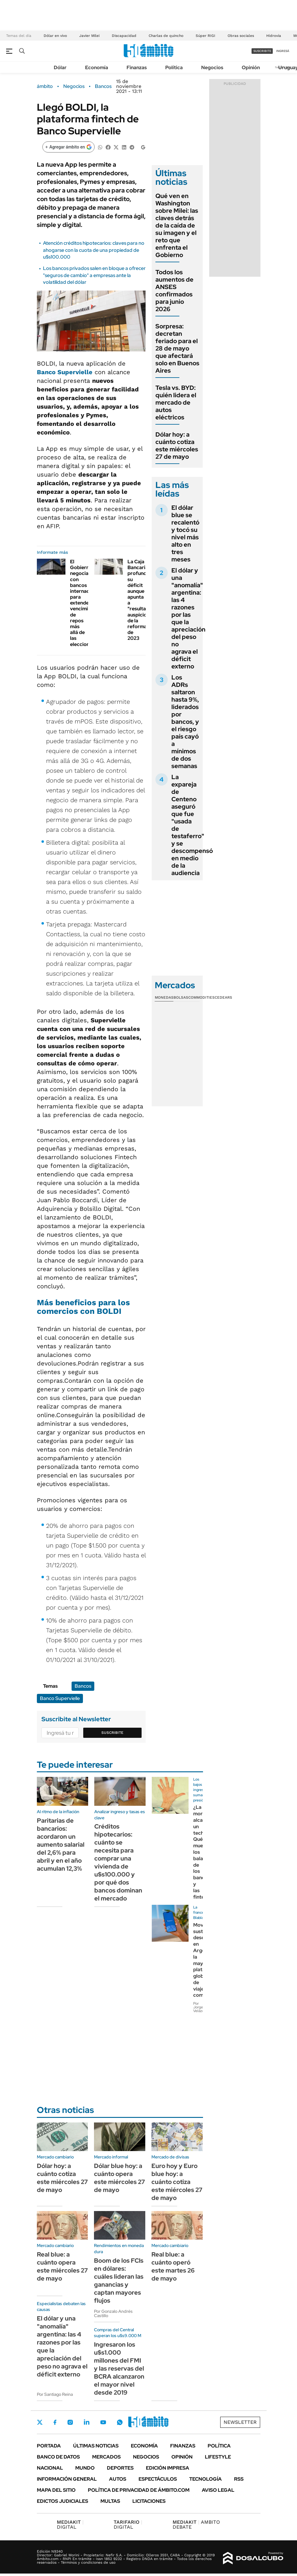 The height and width of the screenshot is (2576, 297). Describe the element at coordinates (273, 36) in the screenshot. I see `Hidrovía` at that location.